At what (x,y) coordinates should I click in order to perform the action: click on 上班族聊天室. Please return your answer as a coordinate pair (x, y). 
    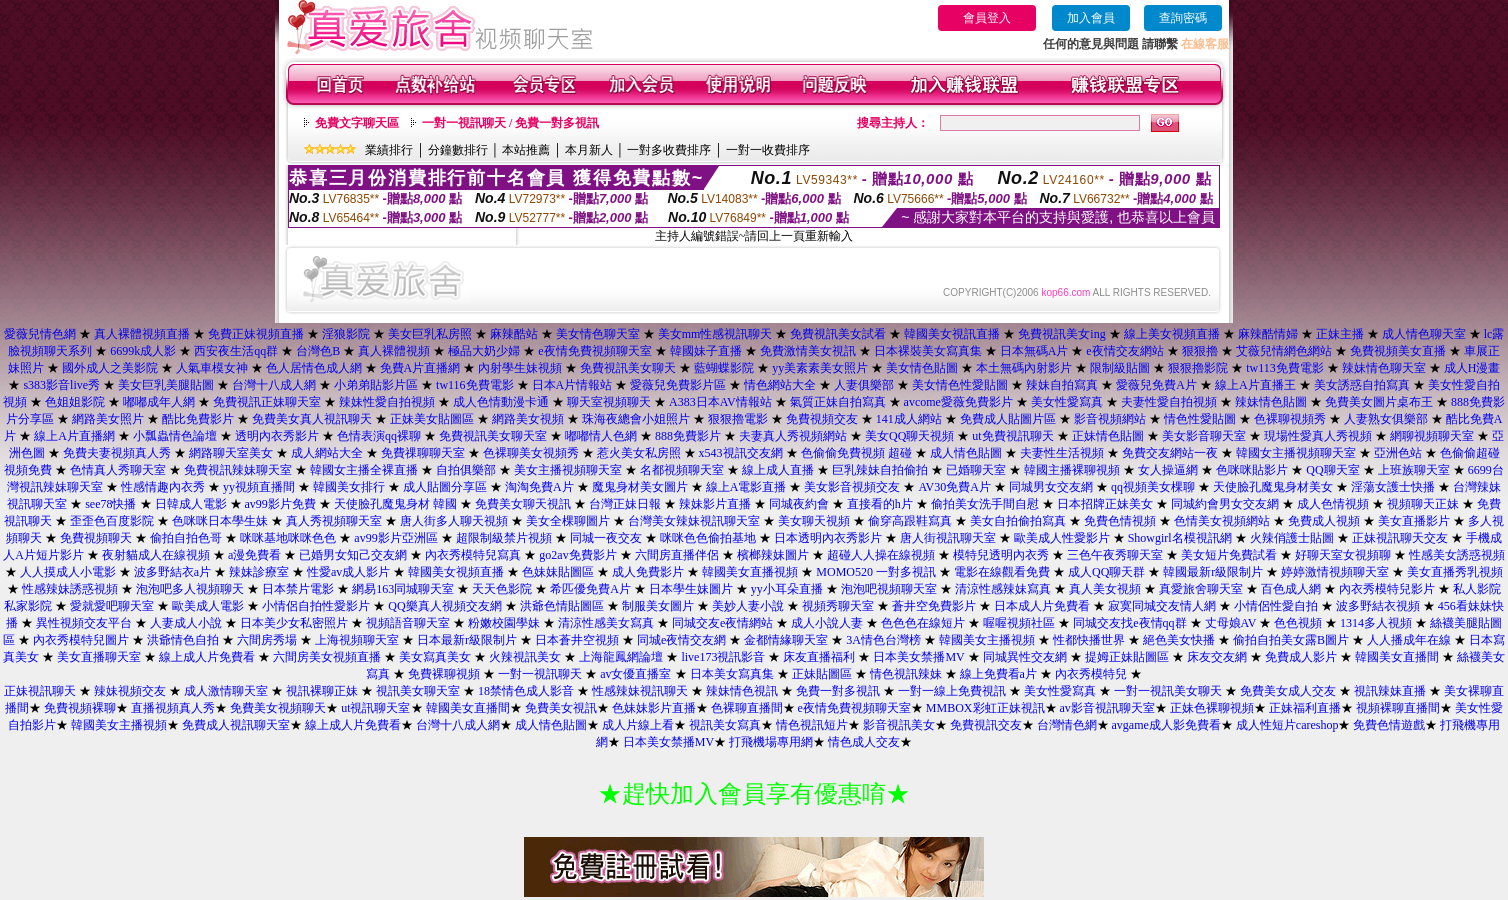
    Looking at the image, I should click on (1414, 470).